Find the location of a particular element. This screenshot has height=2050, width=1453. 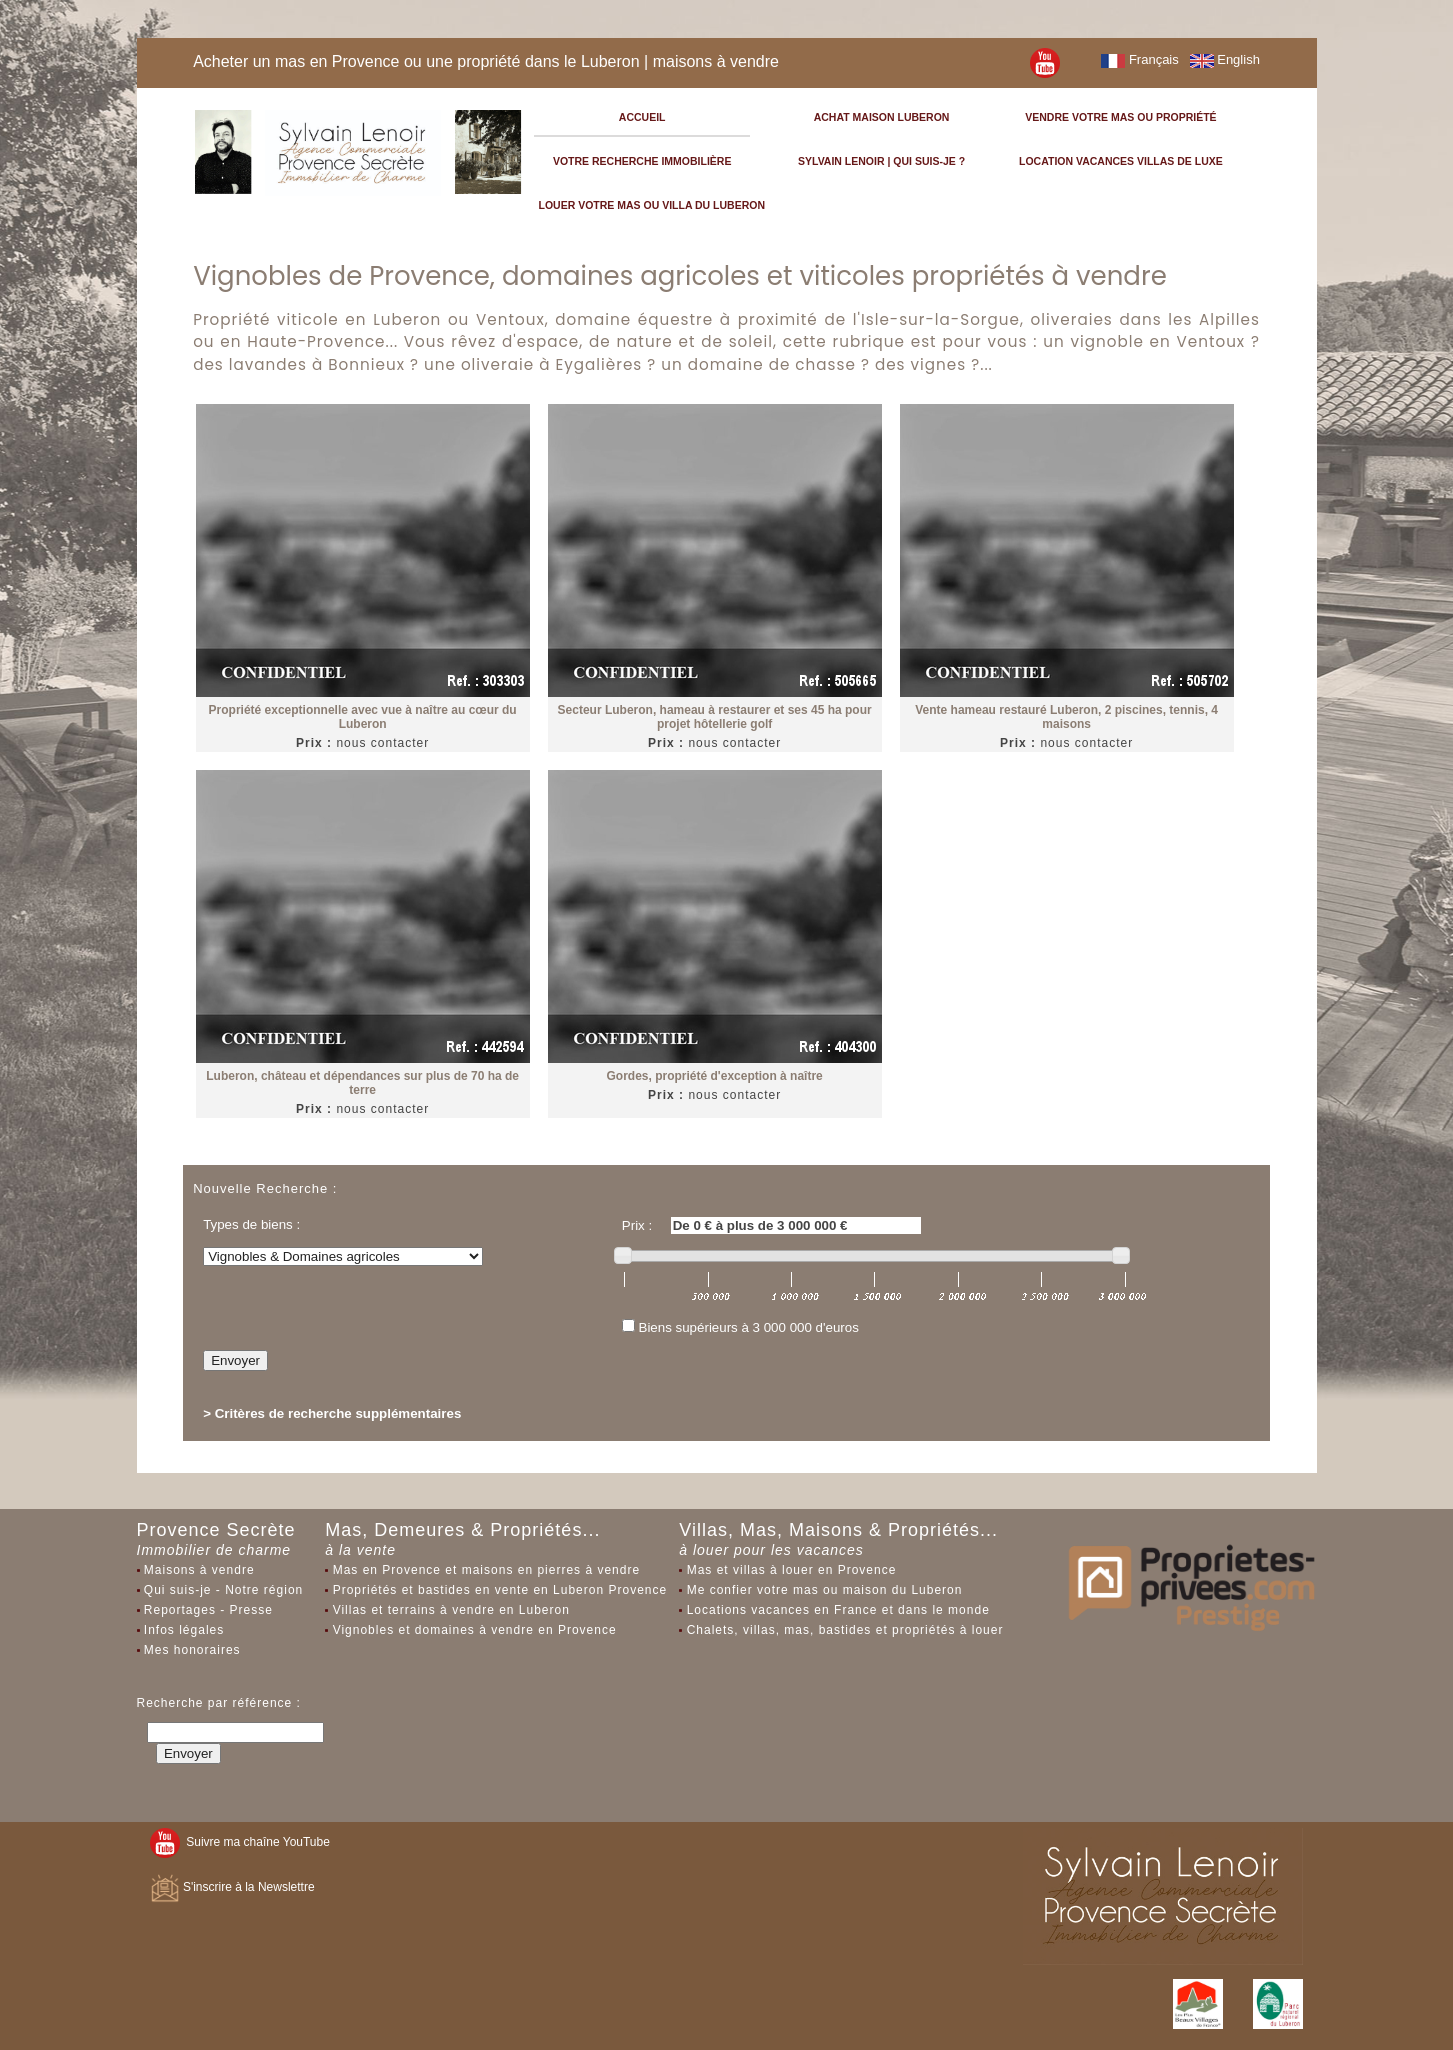

Acheter un mas en Provence ou une propriété dans le Luberon | maisons à vendre is located at coordinates (486, 61).